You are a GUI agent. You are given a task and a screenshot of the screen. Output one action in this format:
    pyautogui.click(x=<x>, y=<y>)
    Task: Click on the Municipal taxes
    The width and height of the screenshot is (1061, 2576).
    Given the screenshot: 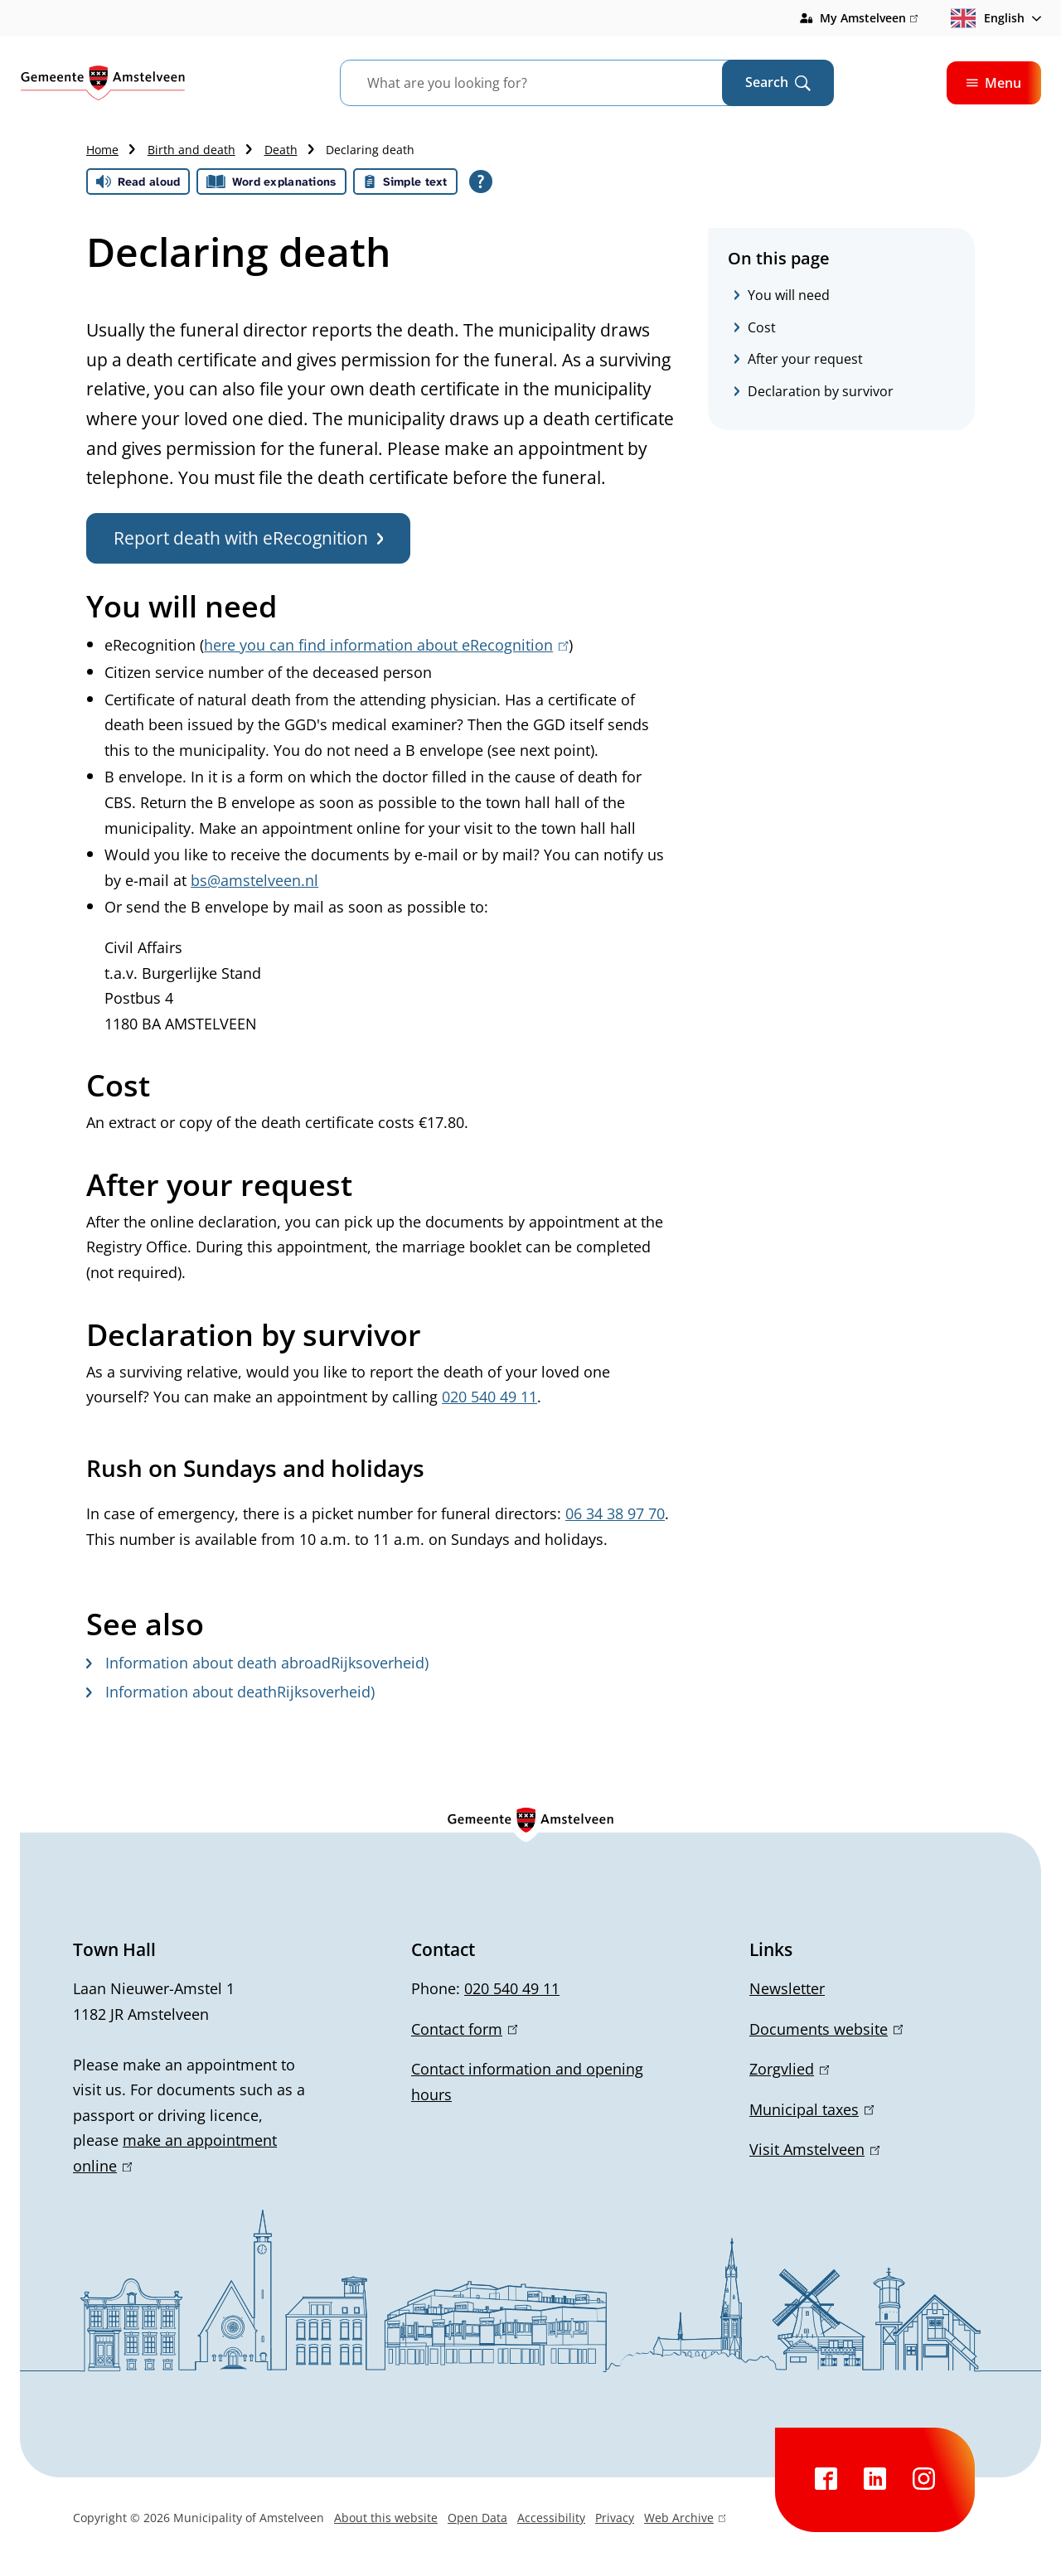 What is the action you would take?
    pyautogui.click(x=811, y=2109)
    